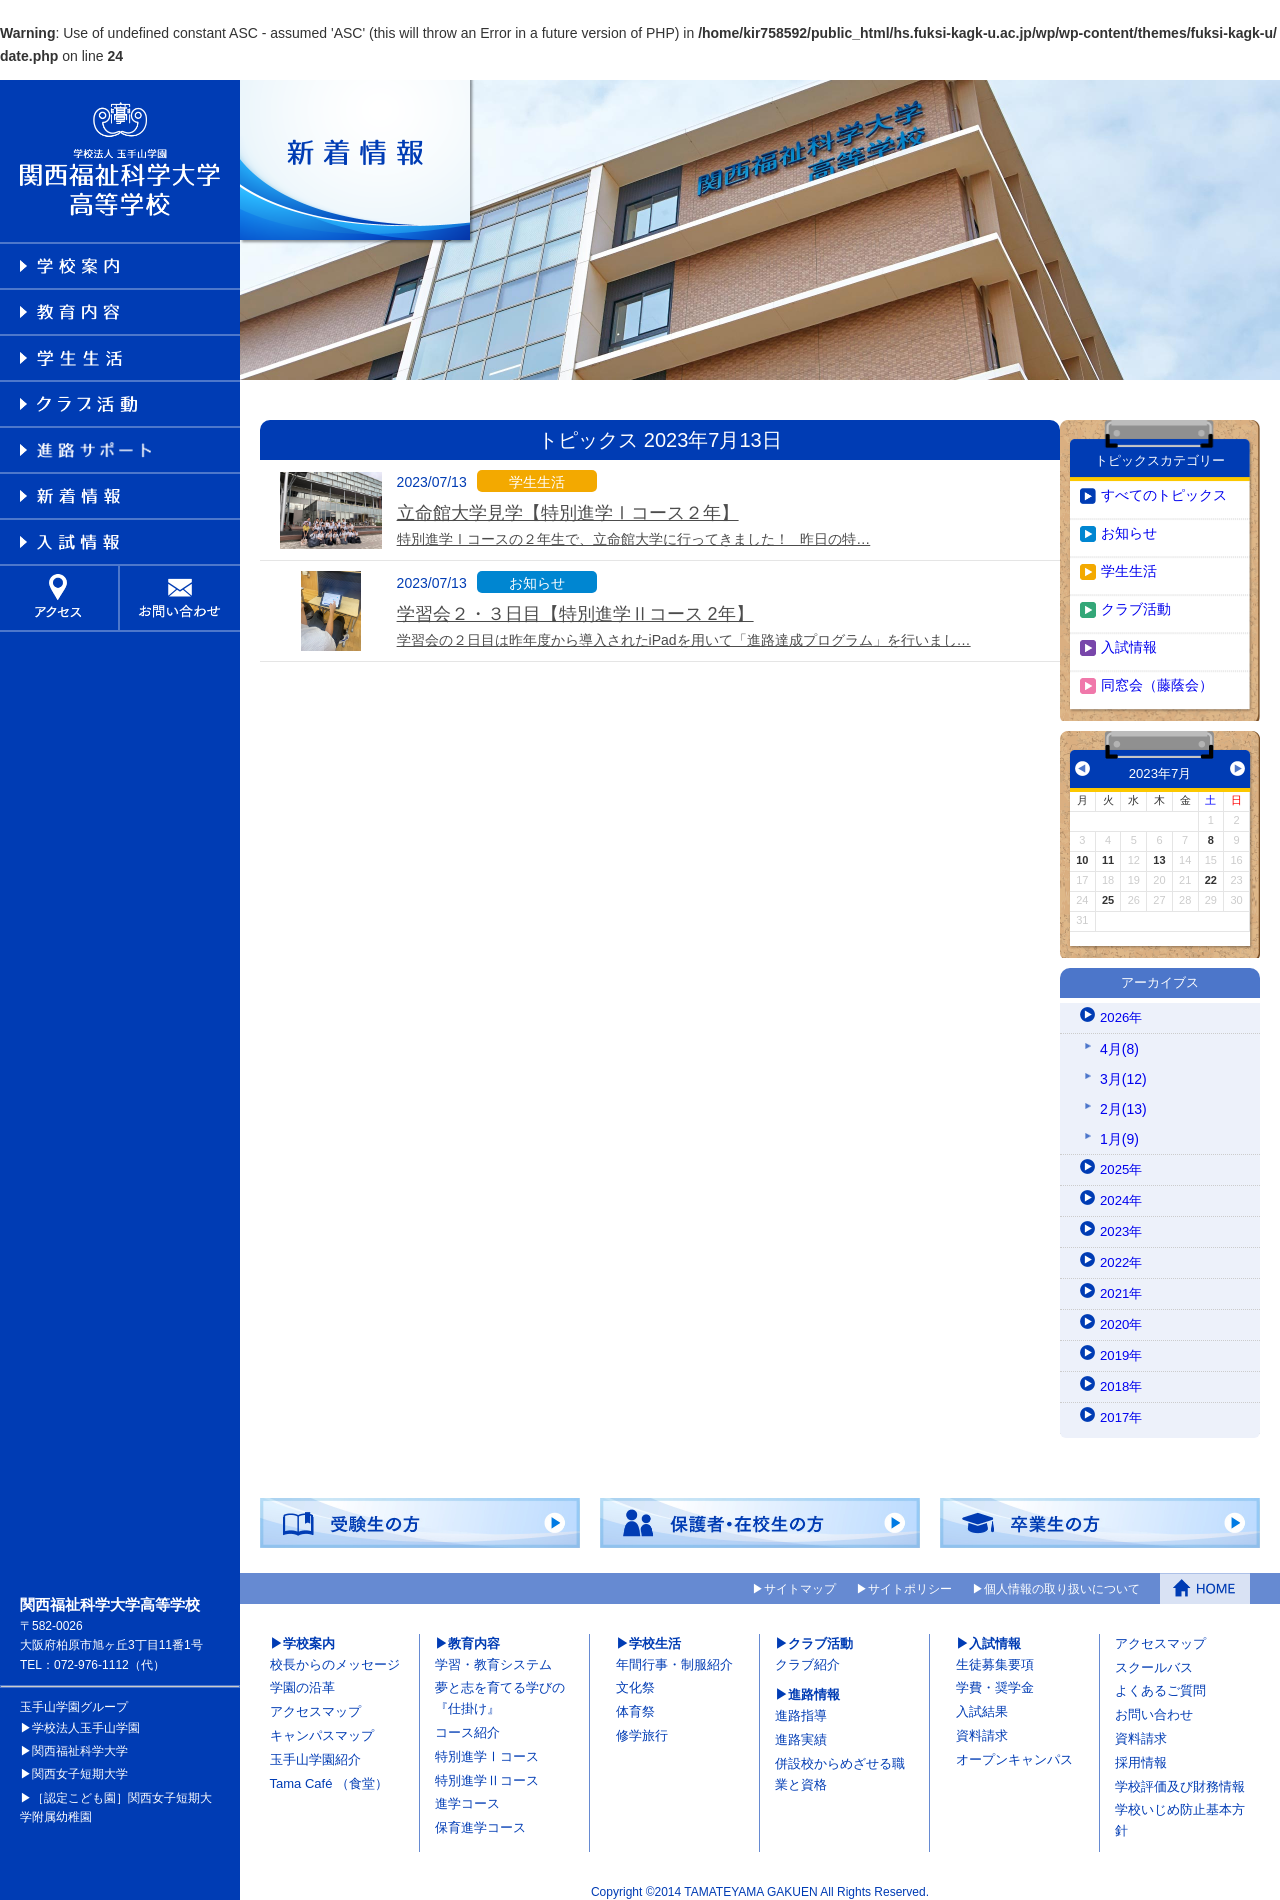 The height and width of the screenshot is (1900, 1280). I want to click on 玉手山学園紹介, so click(315, 1747).